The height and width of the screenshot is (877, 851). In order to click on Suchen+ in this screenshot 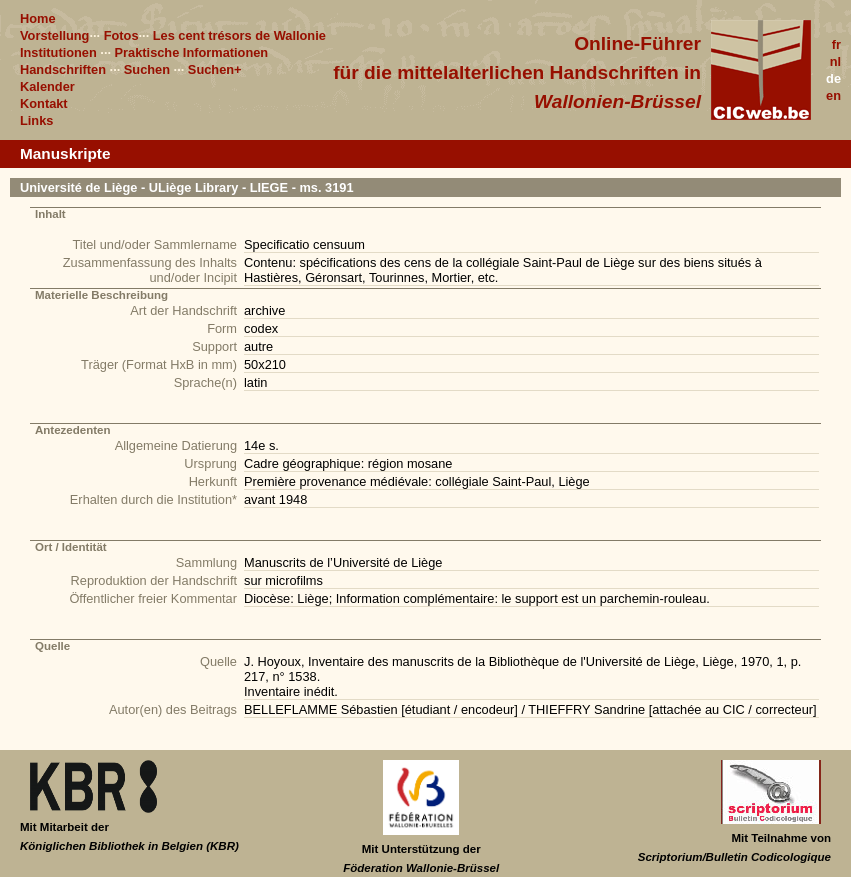, I will do `click(215, 69)`.